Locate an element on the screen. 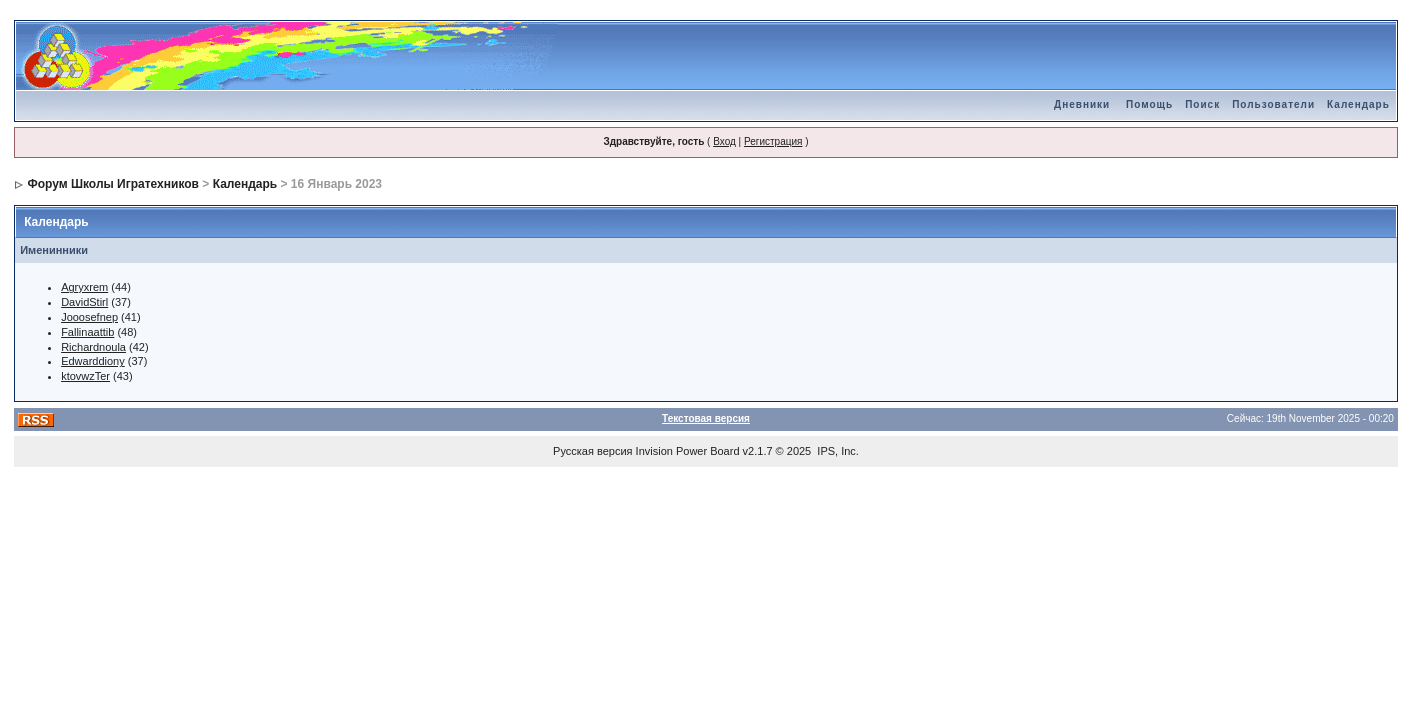 The image size is (1412, 720). Richardnoula is located at coordinates (93, 347).